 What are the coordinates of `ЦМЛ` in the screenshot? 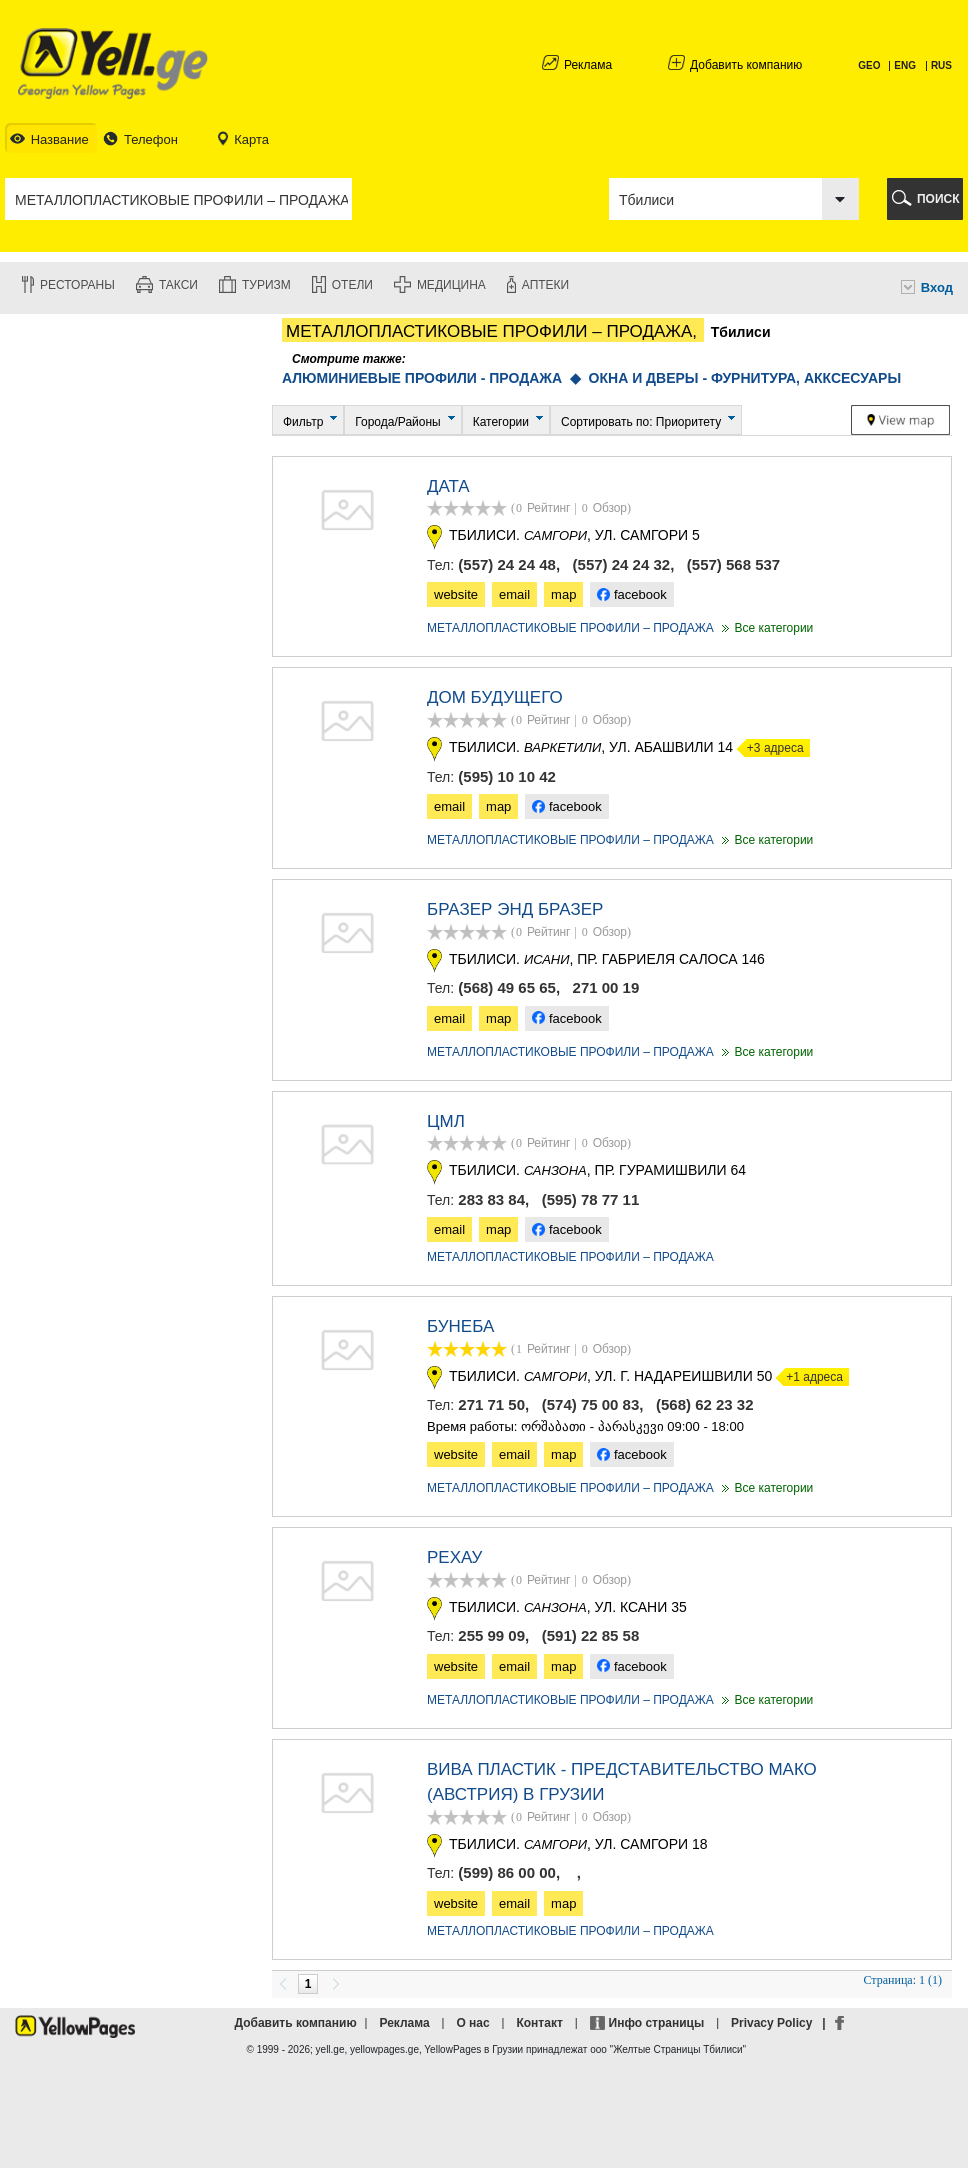 It's located at (446, 1121).